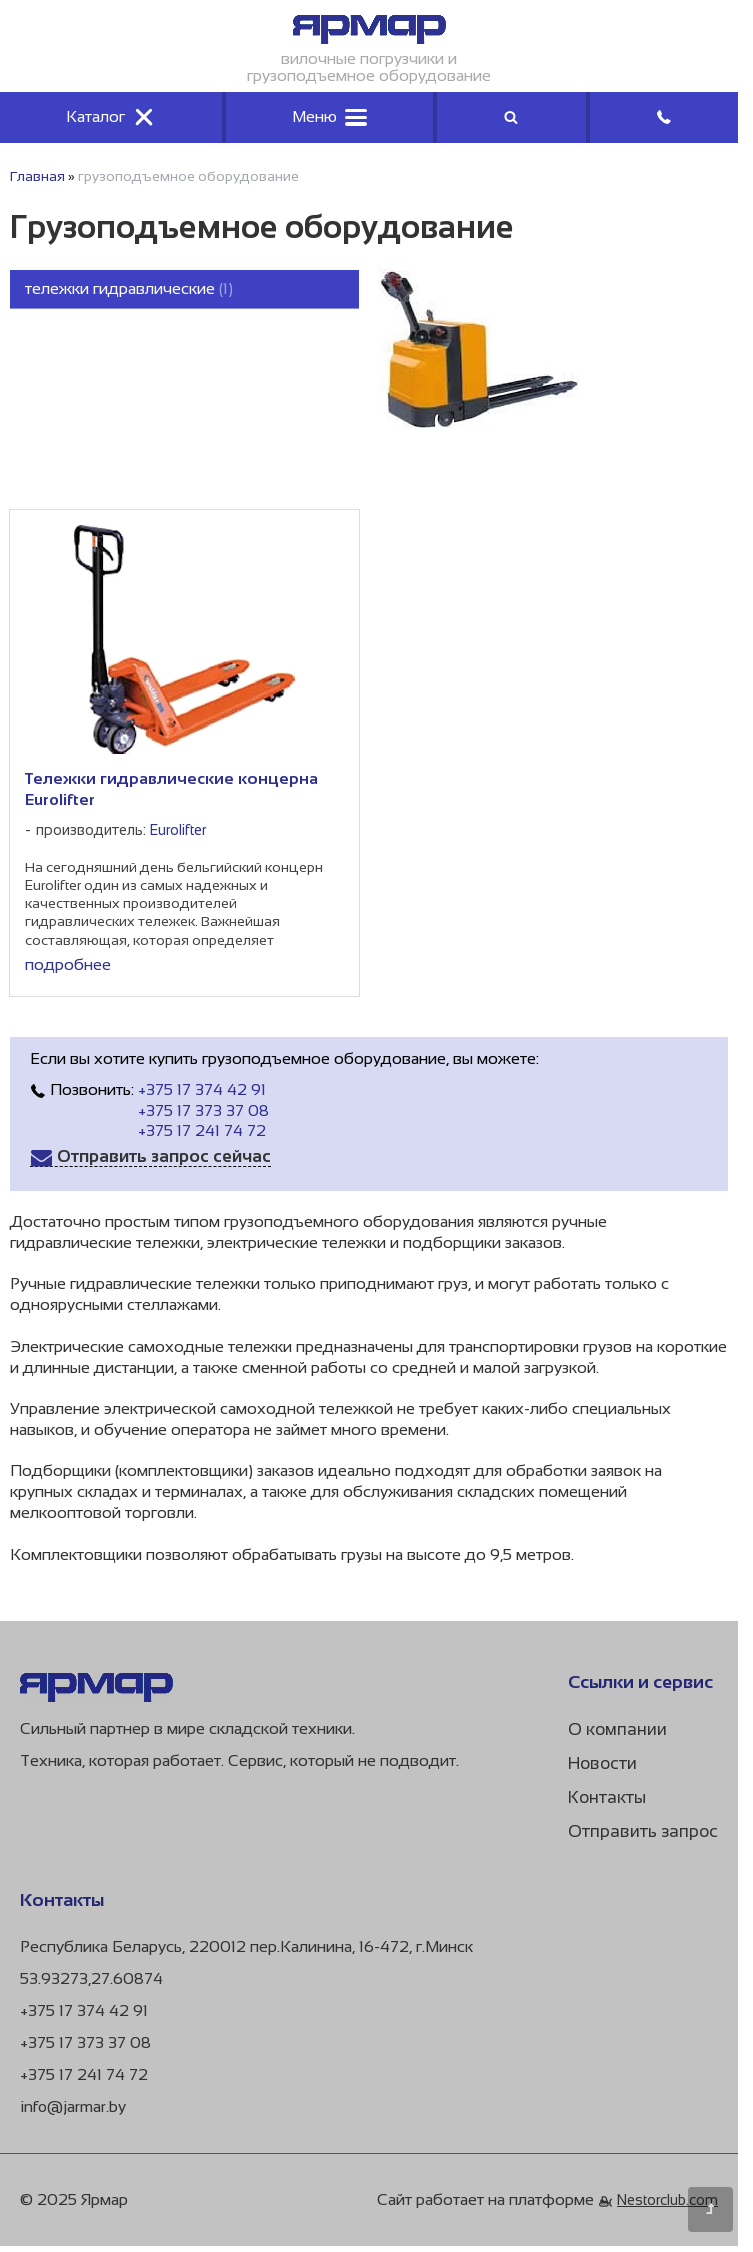  Describe the element at coordinates (607, 1797) in the screenshot. I see `Контакты` at that location.